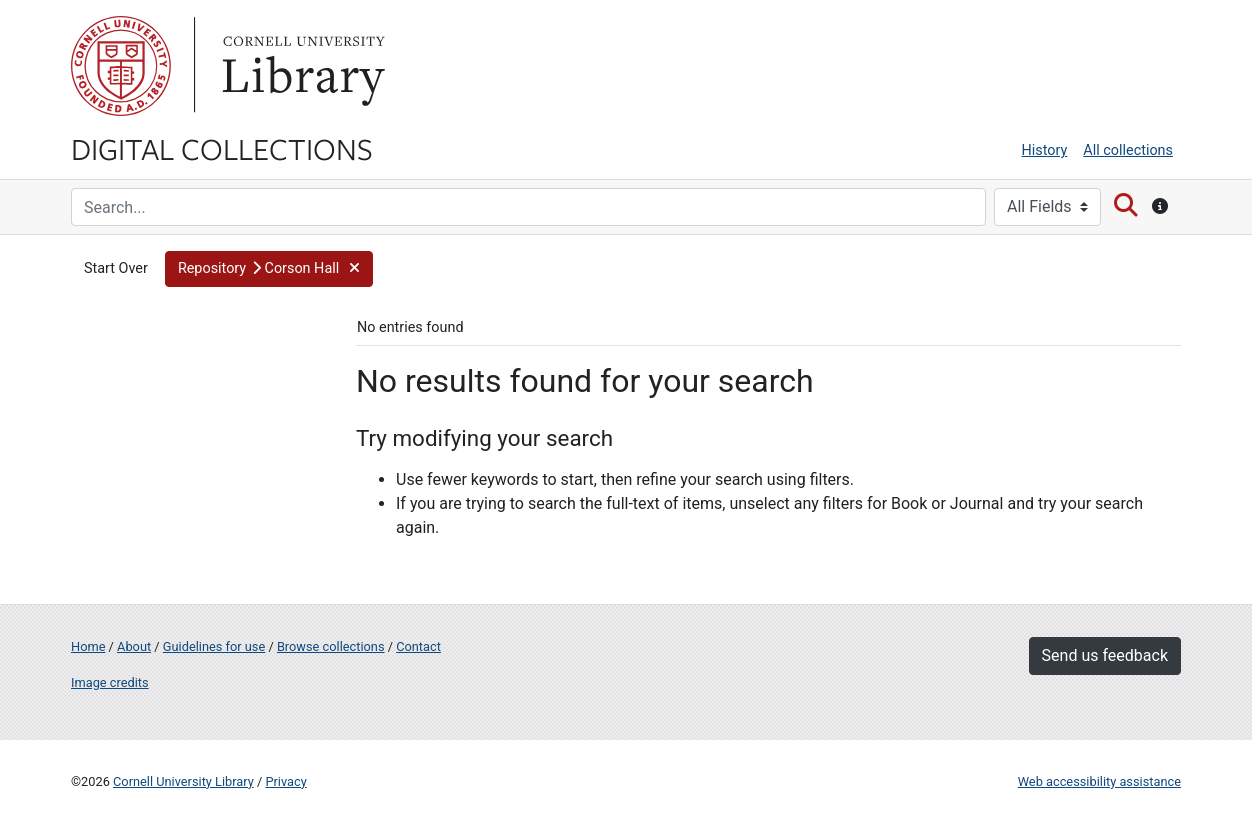  Describe the element at coordinates (1128, 150) in the screenshot. I see `All collections` at that location.